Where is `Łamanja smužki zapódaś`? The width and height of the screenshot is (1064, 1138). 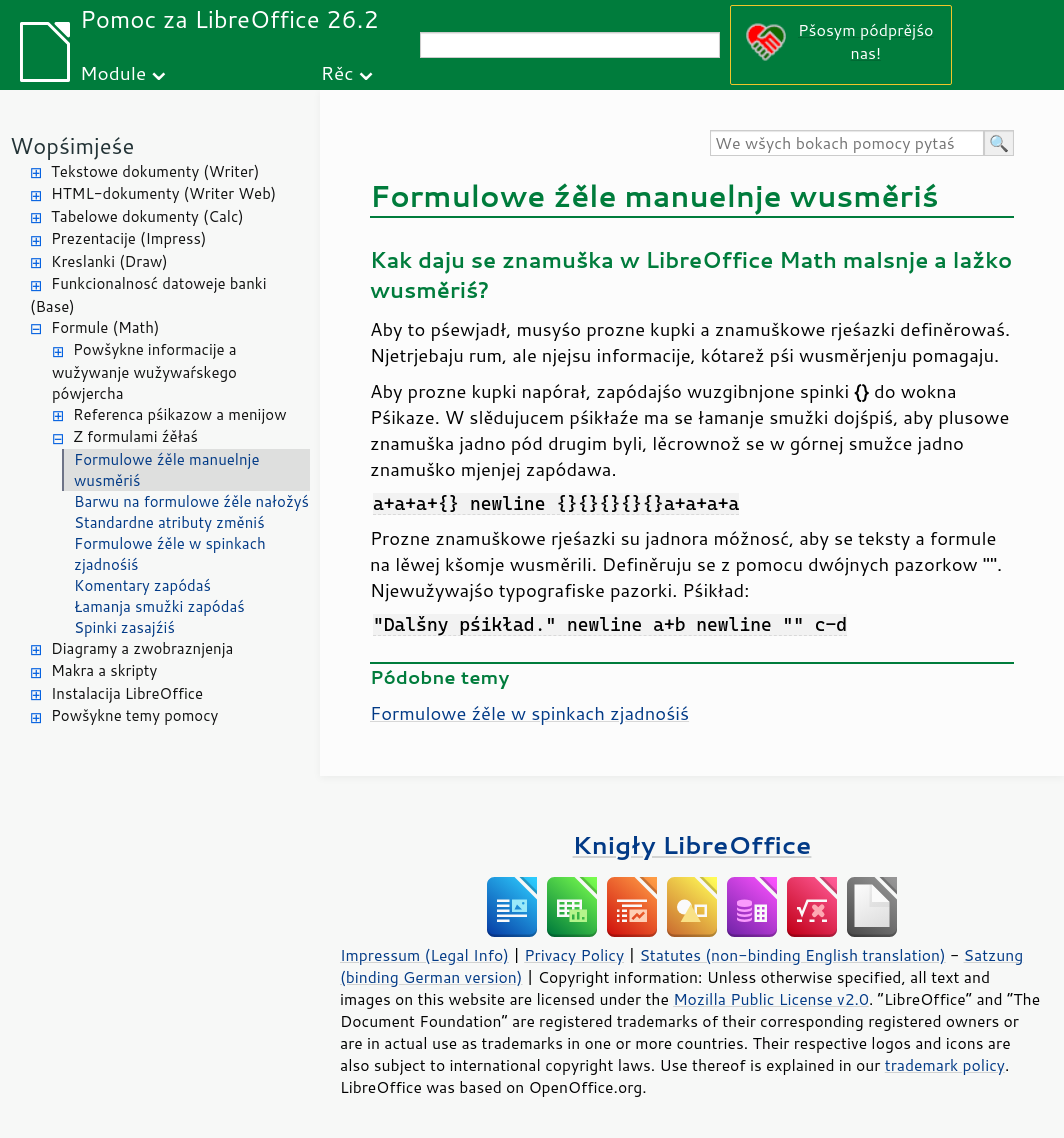
Łamanja smužki zapódaś is located at coordinates (159, 606).